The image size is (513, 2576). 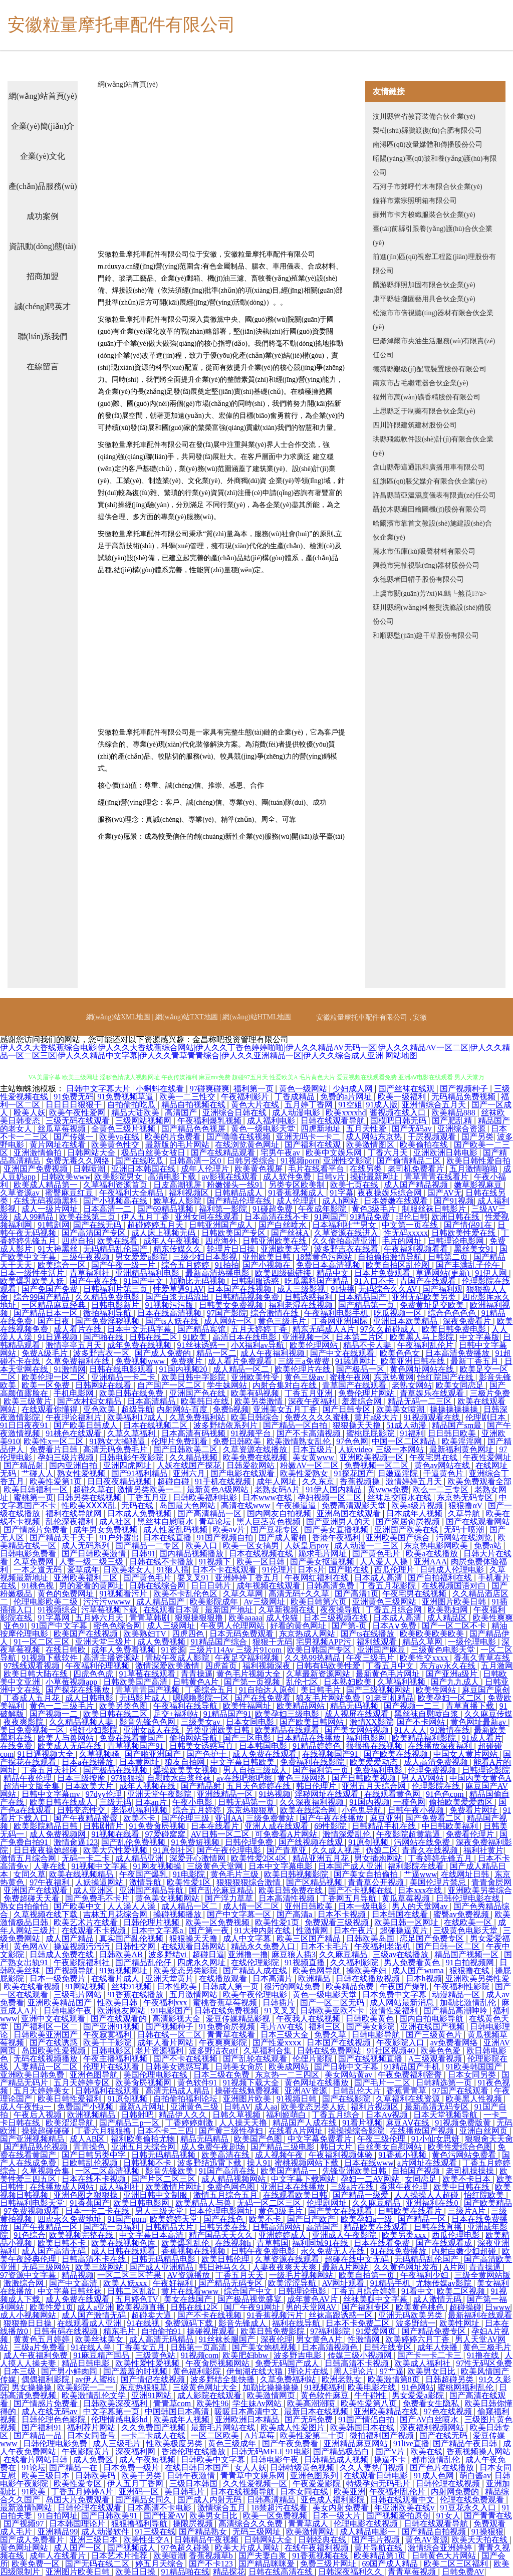 What do you see at coordinates (427, 144) in the screenshot?
I see `南潯區(qū)改量媒體和傳播股份公司` at bounding box center [427, 144].